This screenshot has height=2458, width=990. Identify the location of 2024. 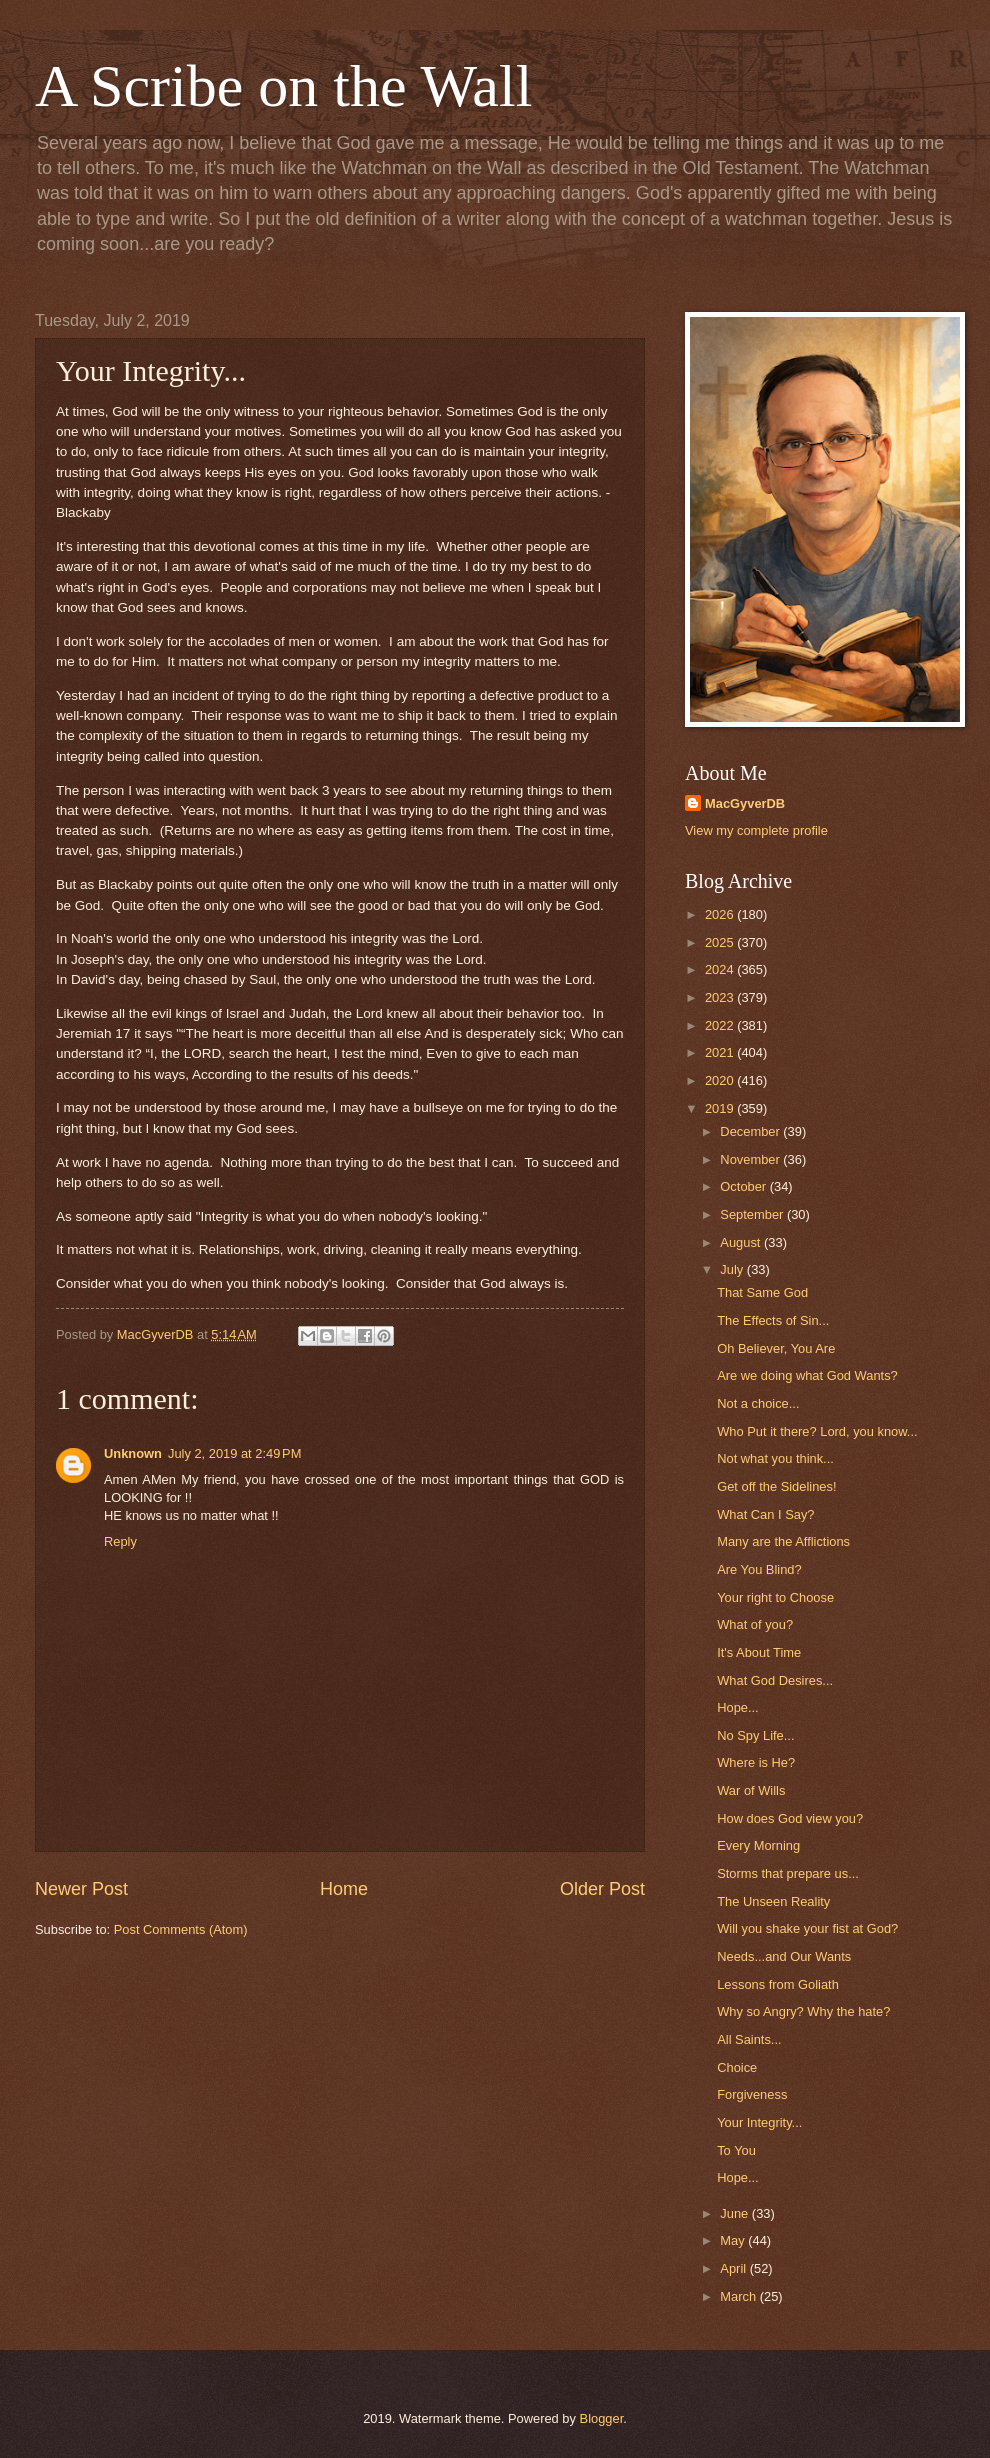
(721, 969).